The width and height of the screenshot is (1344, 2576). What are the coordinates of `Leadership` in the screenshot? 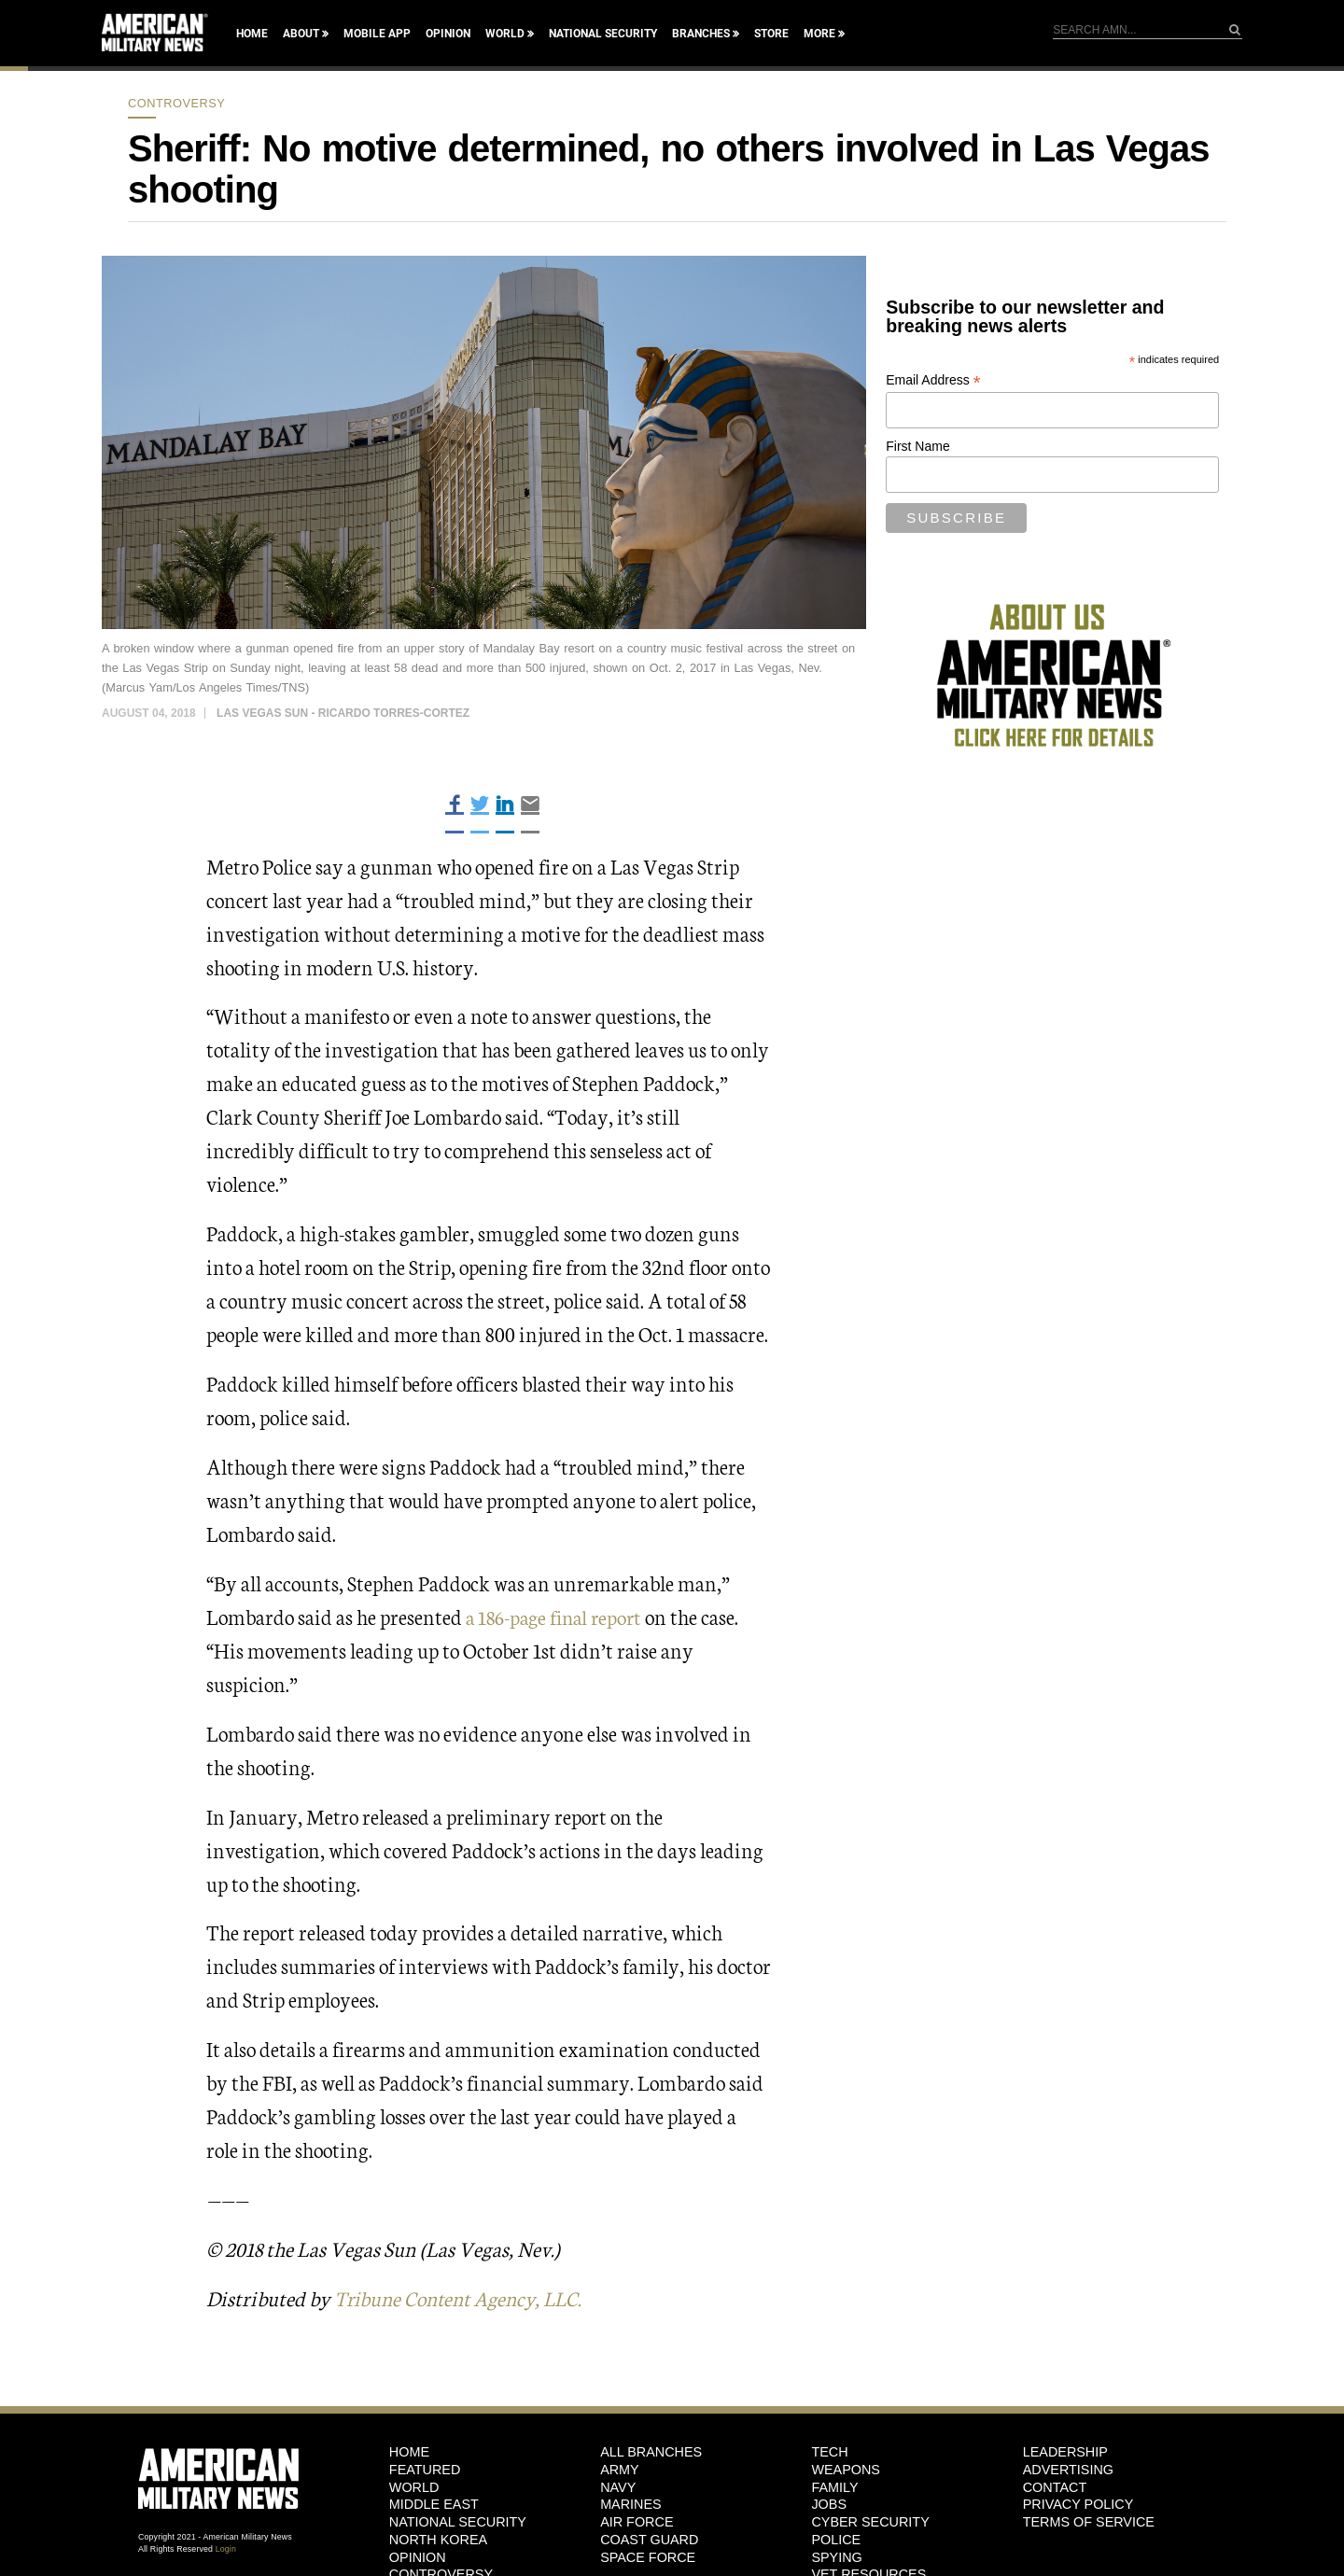 It's located at (1065, 2450).